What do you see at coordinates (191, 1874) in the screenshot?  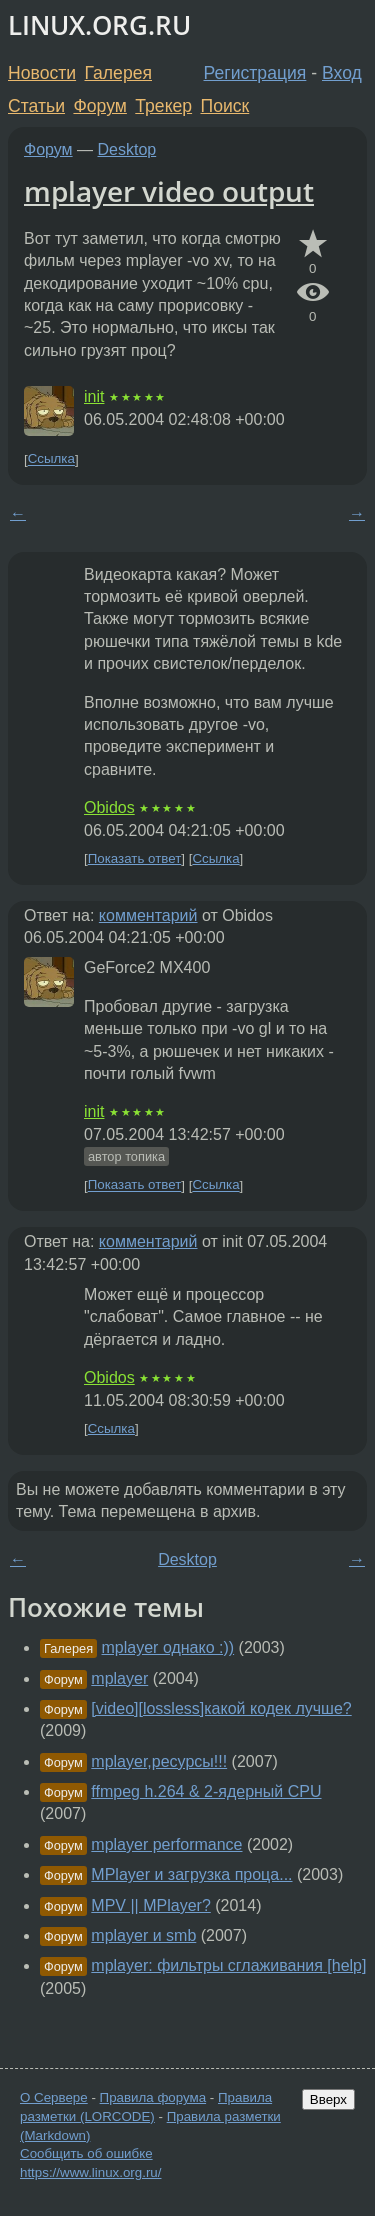 I see `MPlayer и загрузка проца...` at bounding box center [191, 1874].